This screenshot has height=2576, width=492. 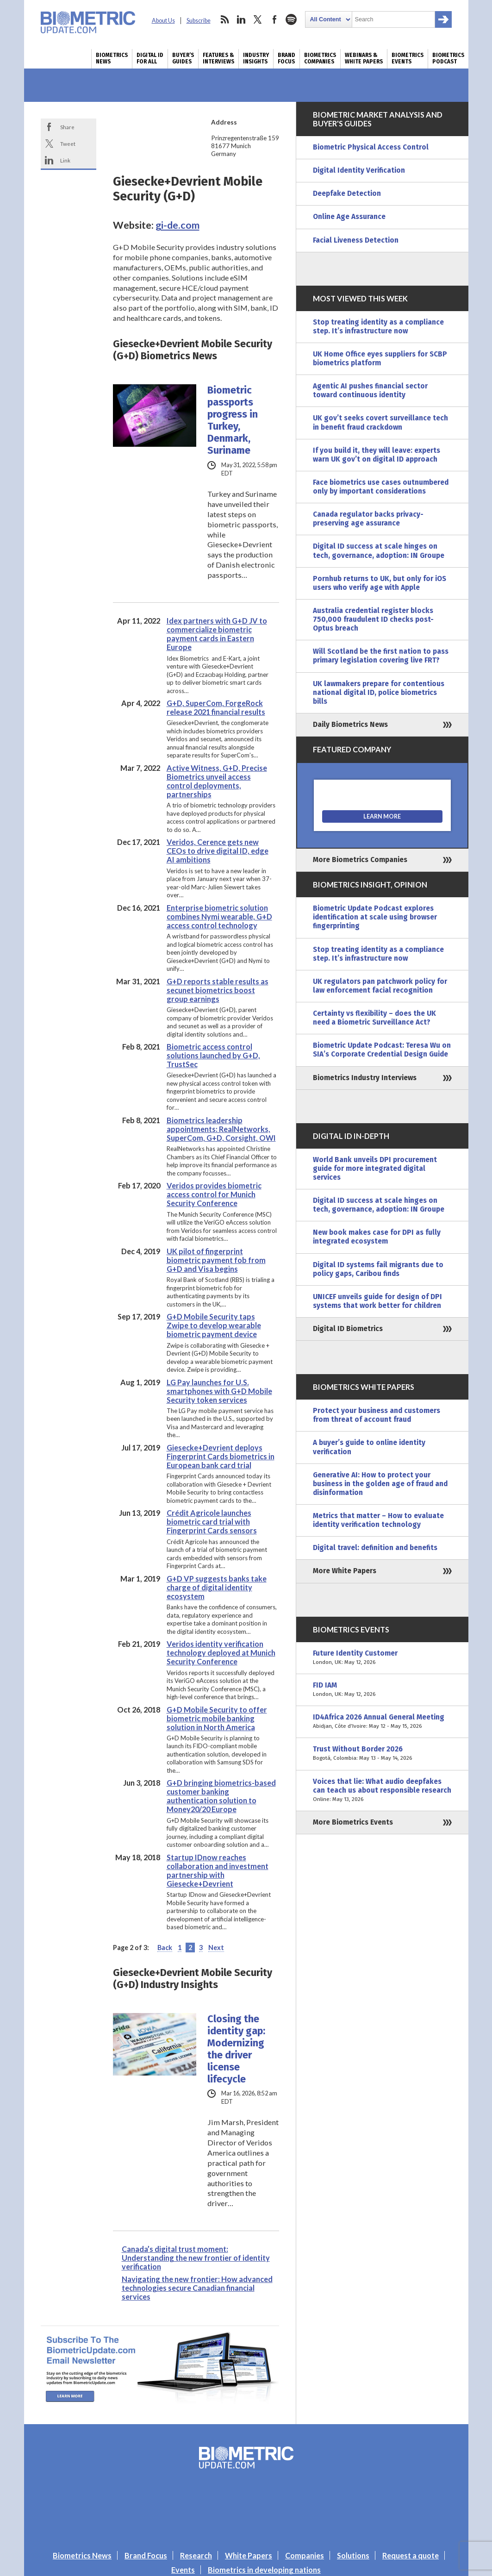 What do you see at coordinates (221, 1129) in the screenshot?
I see `Biometrics leadership appointments: RealNetworks, SuperCom, G+D, Corsight, OWI` at bounding box center [221, 1129].